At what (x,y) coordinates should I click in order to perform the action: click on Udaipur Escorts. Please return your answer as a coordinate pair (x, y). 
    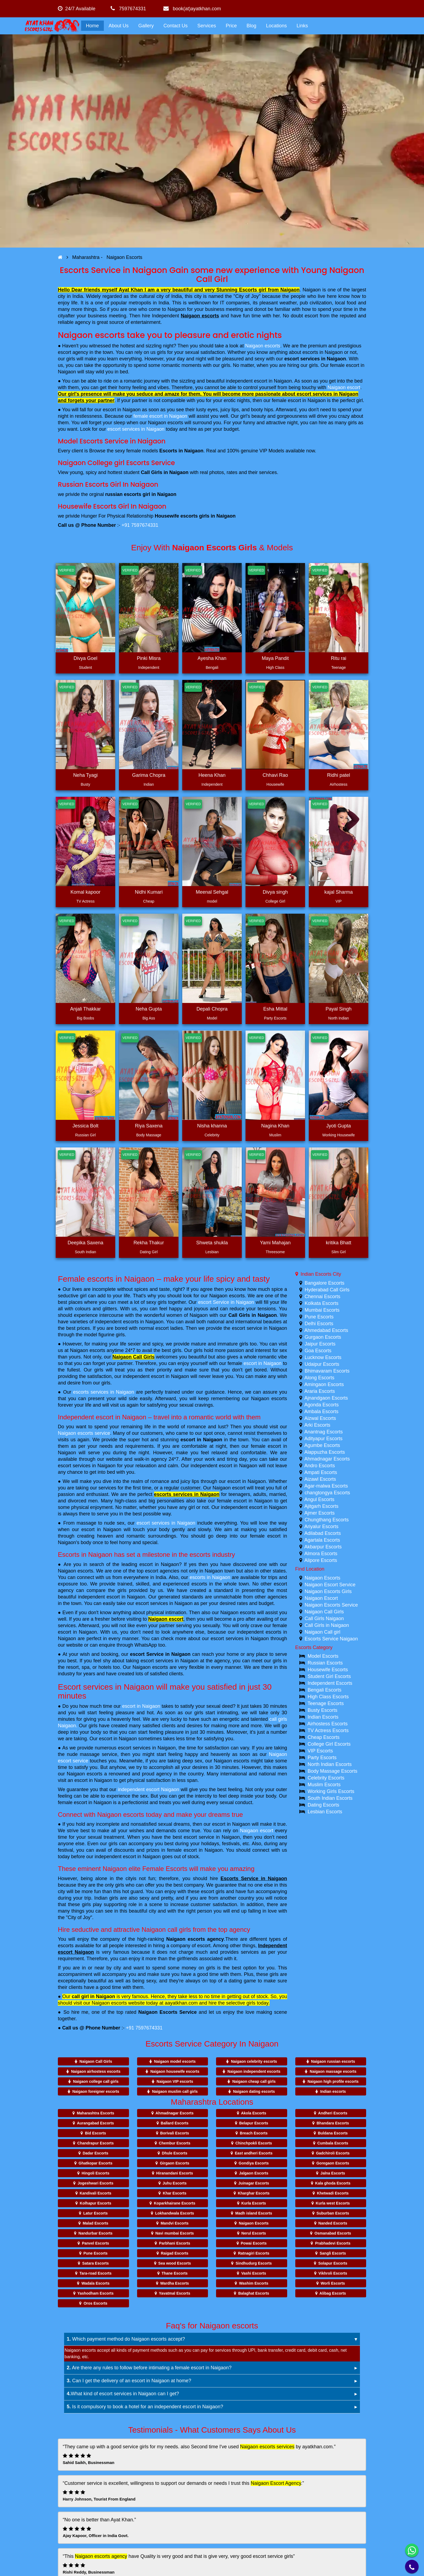
    Looking at the image, I should click on (322, 1364).